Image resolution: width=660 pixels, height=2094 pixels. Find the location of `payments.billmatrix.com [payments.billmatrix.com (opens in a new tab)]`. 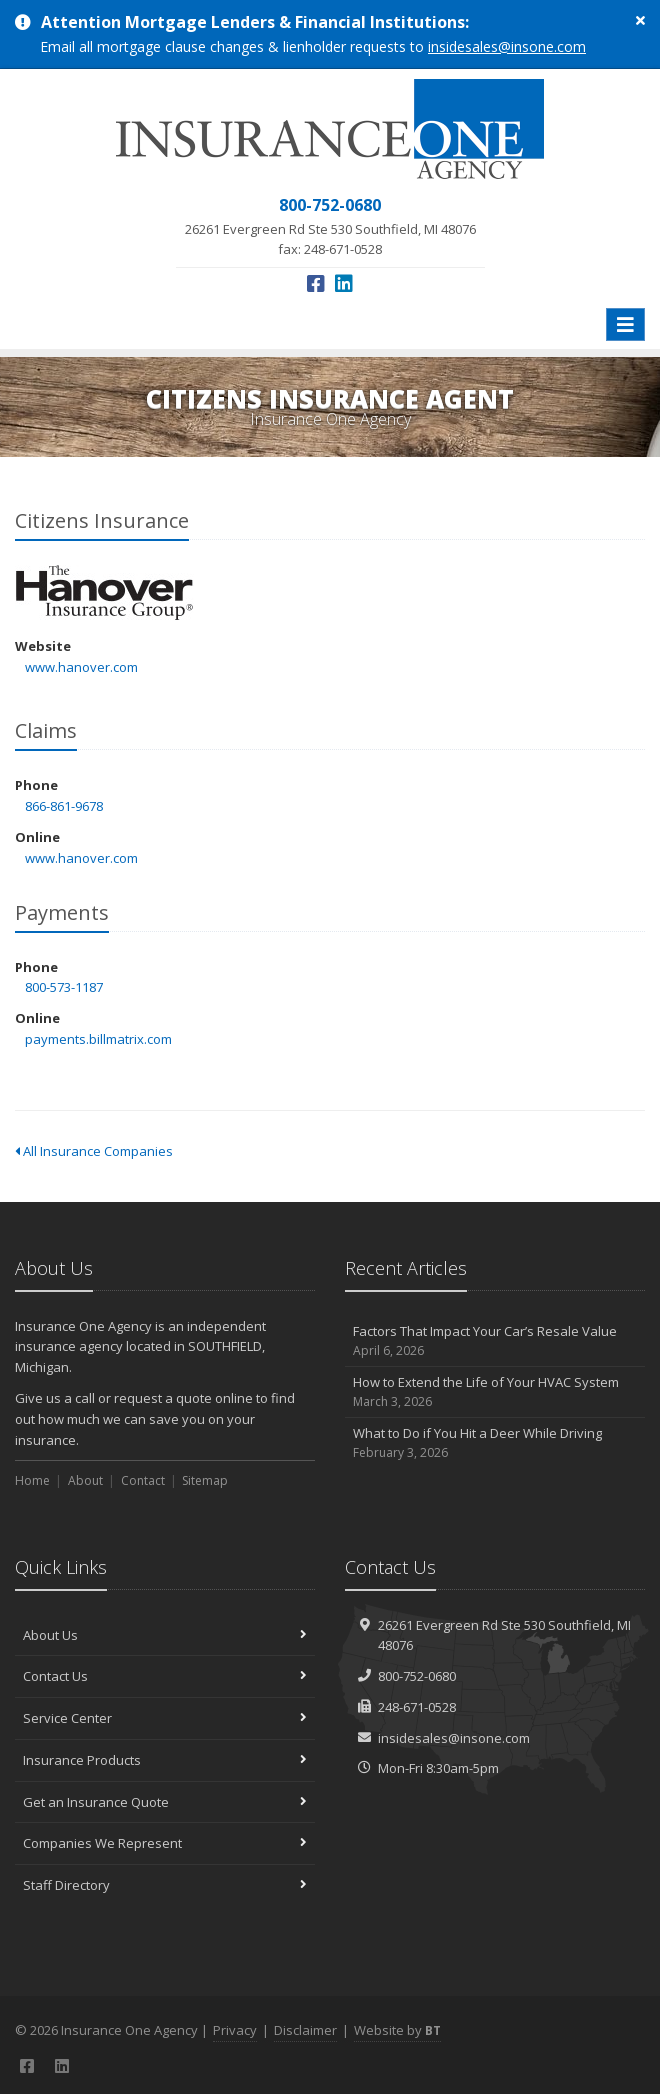

payments.billmatrix.com [payments.billmatrix.com (opens in a new tab)] is located at coordinates (98, 1039).